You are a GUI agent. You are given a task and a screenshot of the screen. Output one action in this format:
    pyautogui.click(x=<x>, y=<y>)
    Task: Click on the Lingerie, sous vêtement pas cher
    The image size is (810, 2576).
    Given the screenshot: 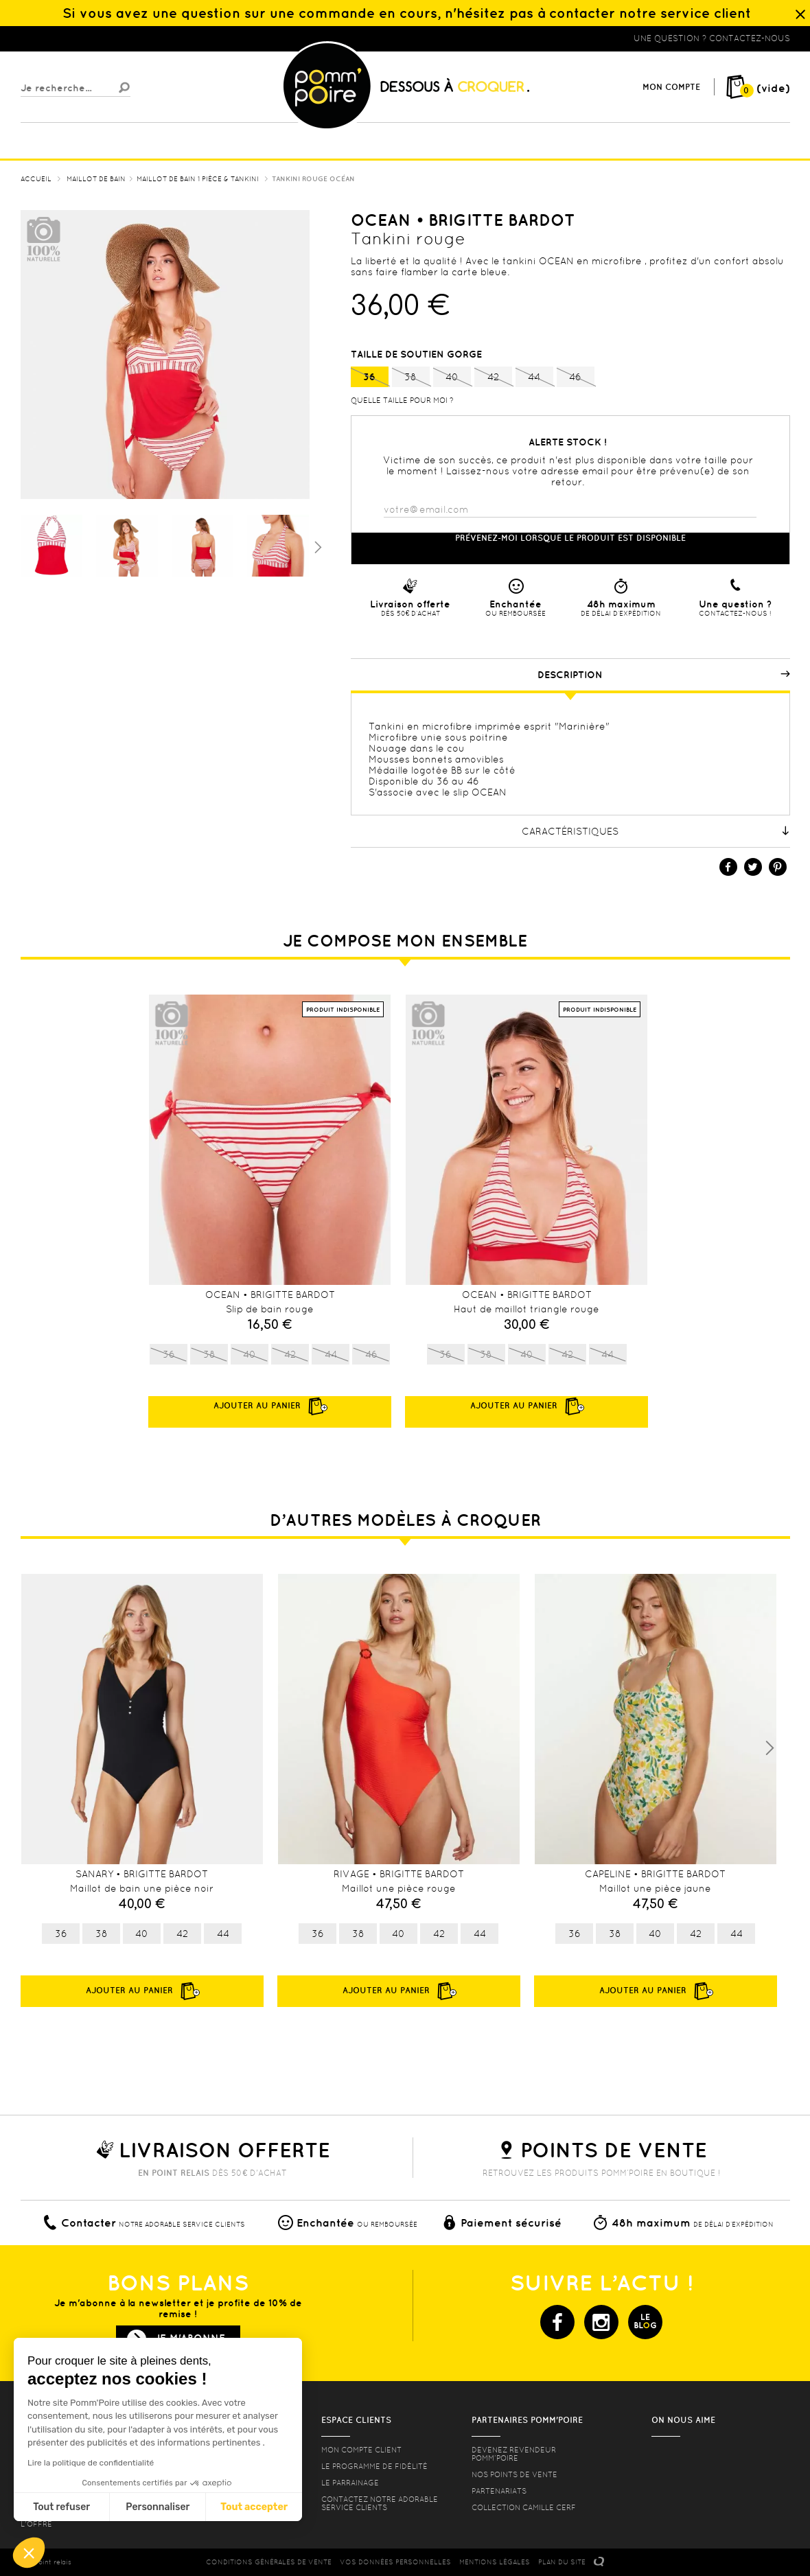 What is the action you would take?
    pyautogui.click(x=88, y=38)
    